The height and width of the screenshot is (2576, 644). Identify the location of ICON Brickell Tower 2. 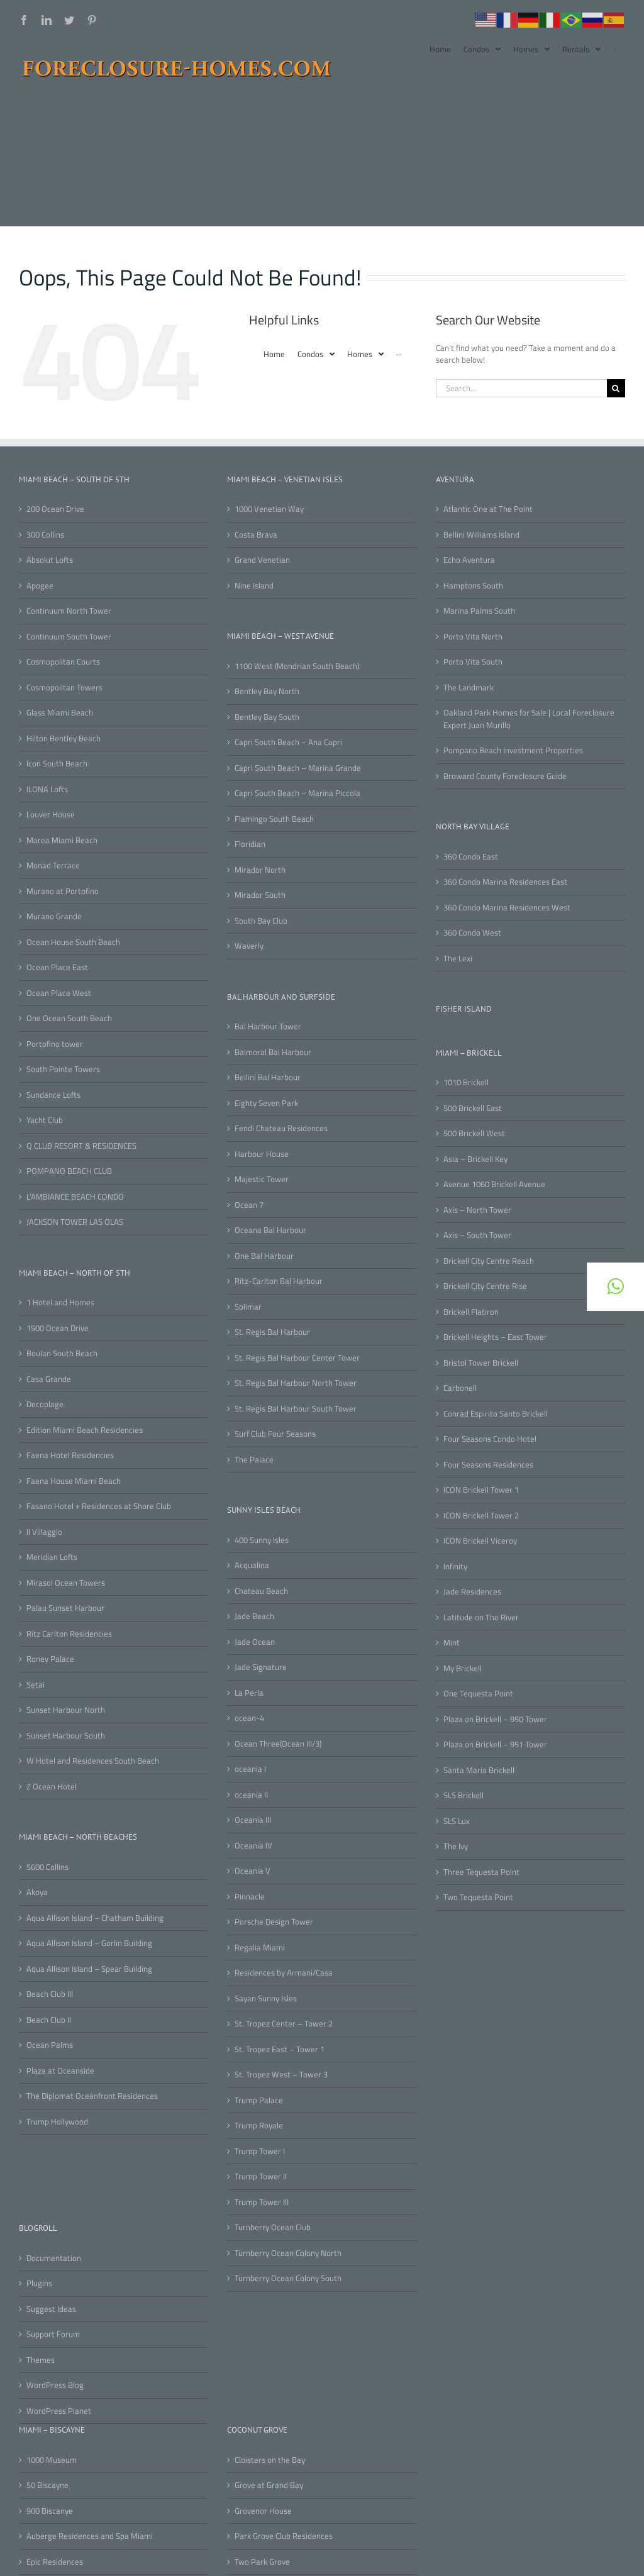
(481, 1516).